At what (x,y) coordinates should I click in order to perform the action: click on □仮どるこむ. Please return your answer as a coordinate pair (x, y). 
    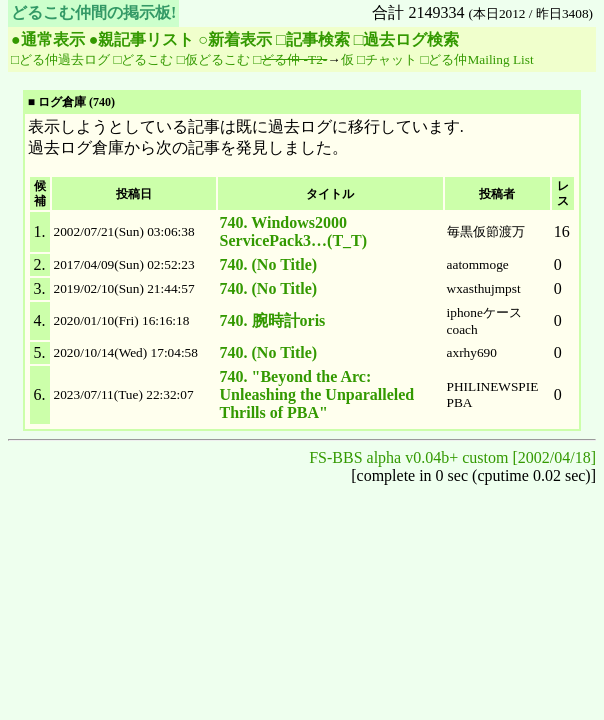
    Looking at the image, I should click on (213, 59).